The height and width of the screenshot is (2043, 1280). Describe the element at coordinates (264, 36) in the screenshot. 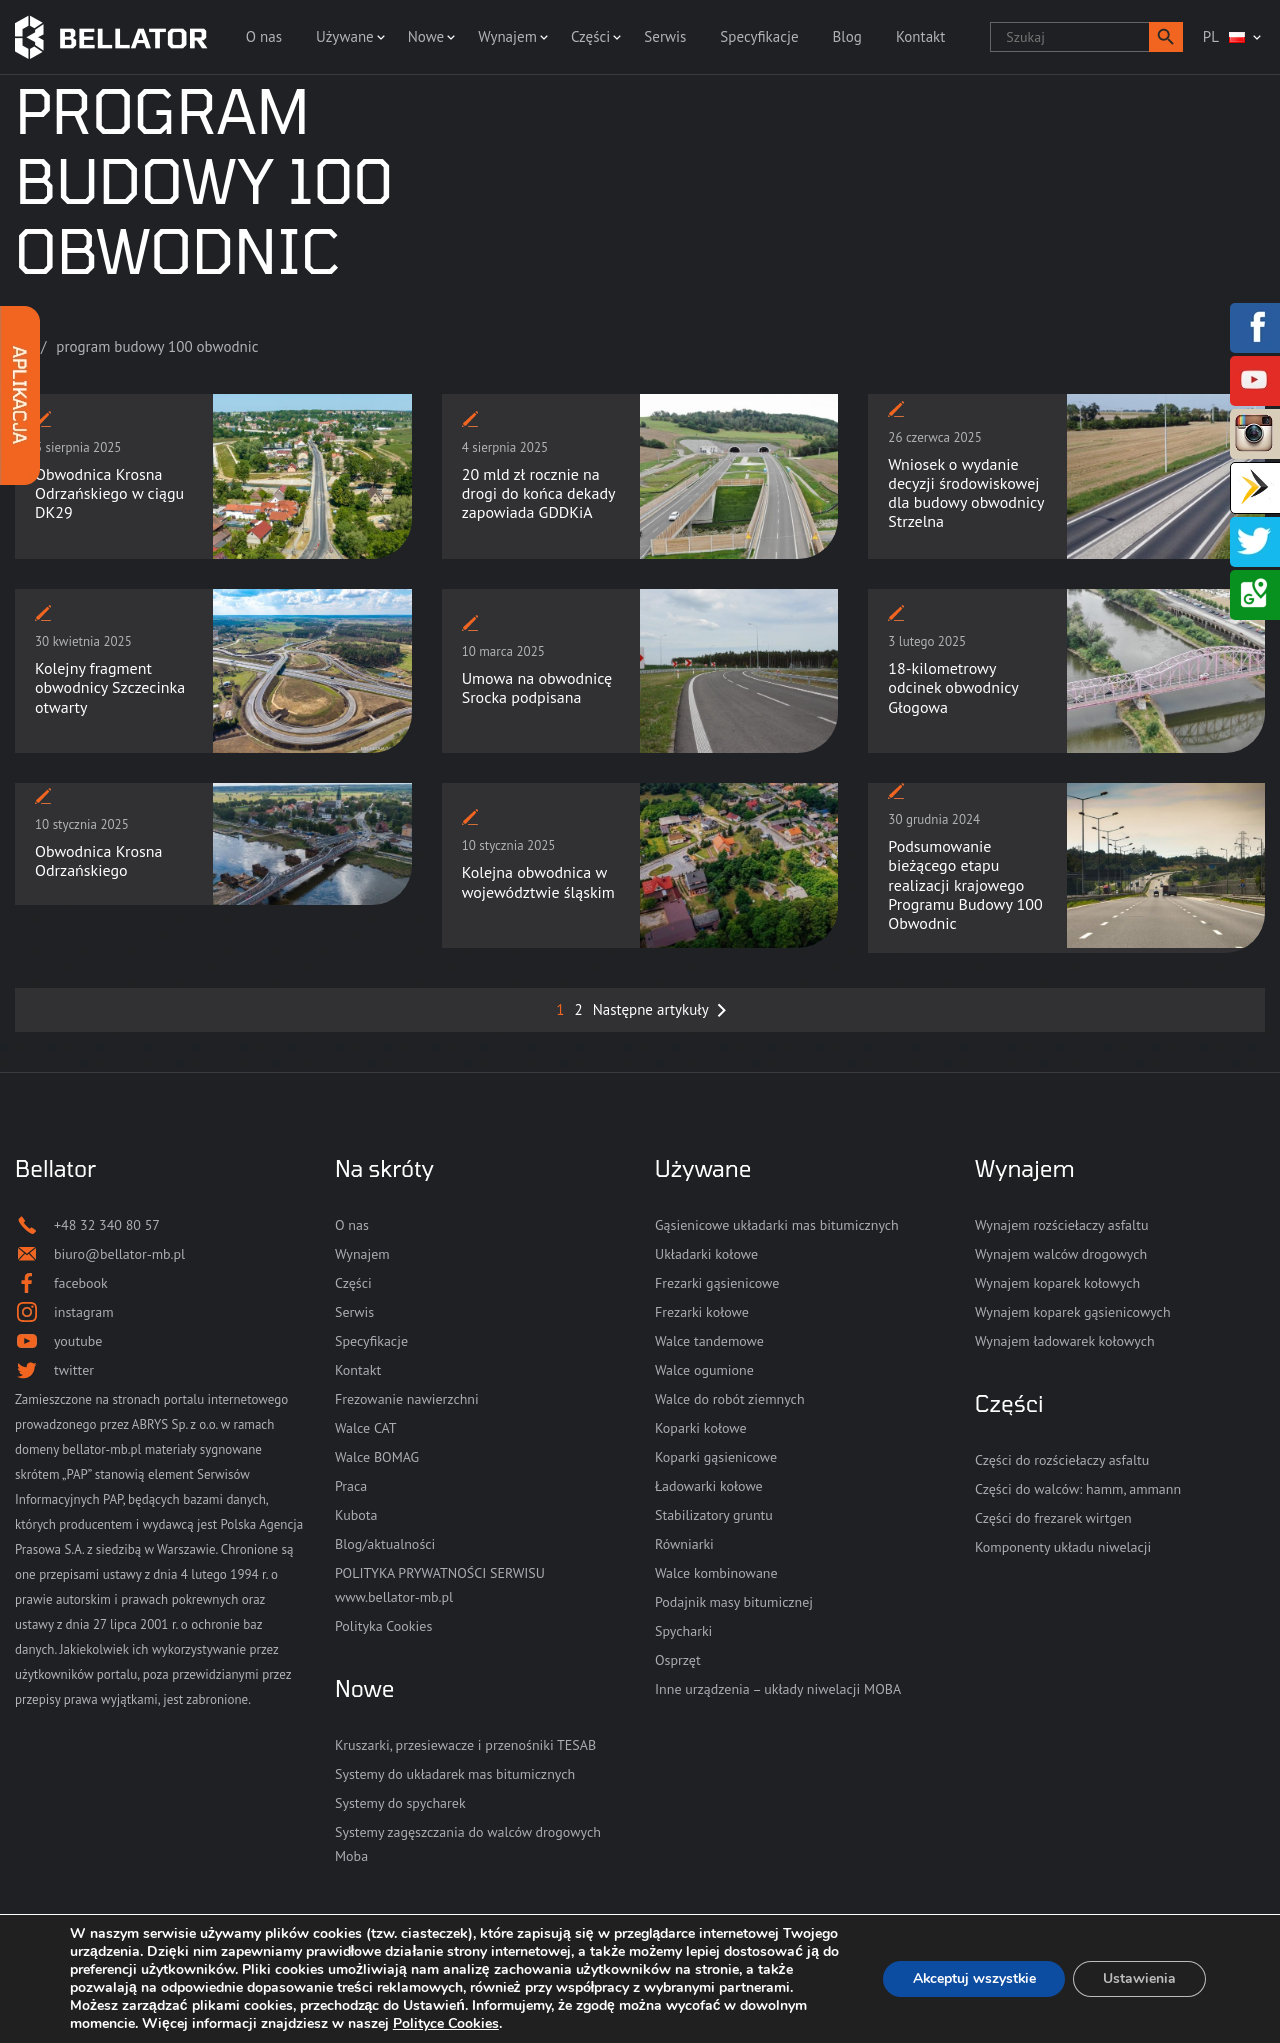

I see `O nas` at that location.